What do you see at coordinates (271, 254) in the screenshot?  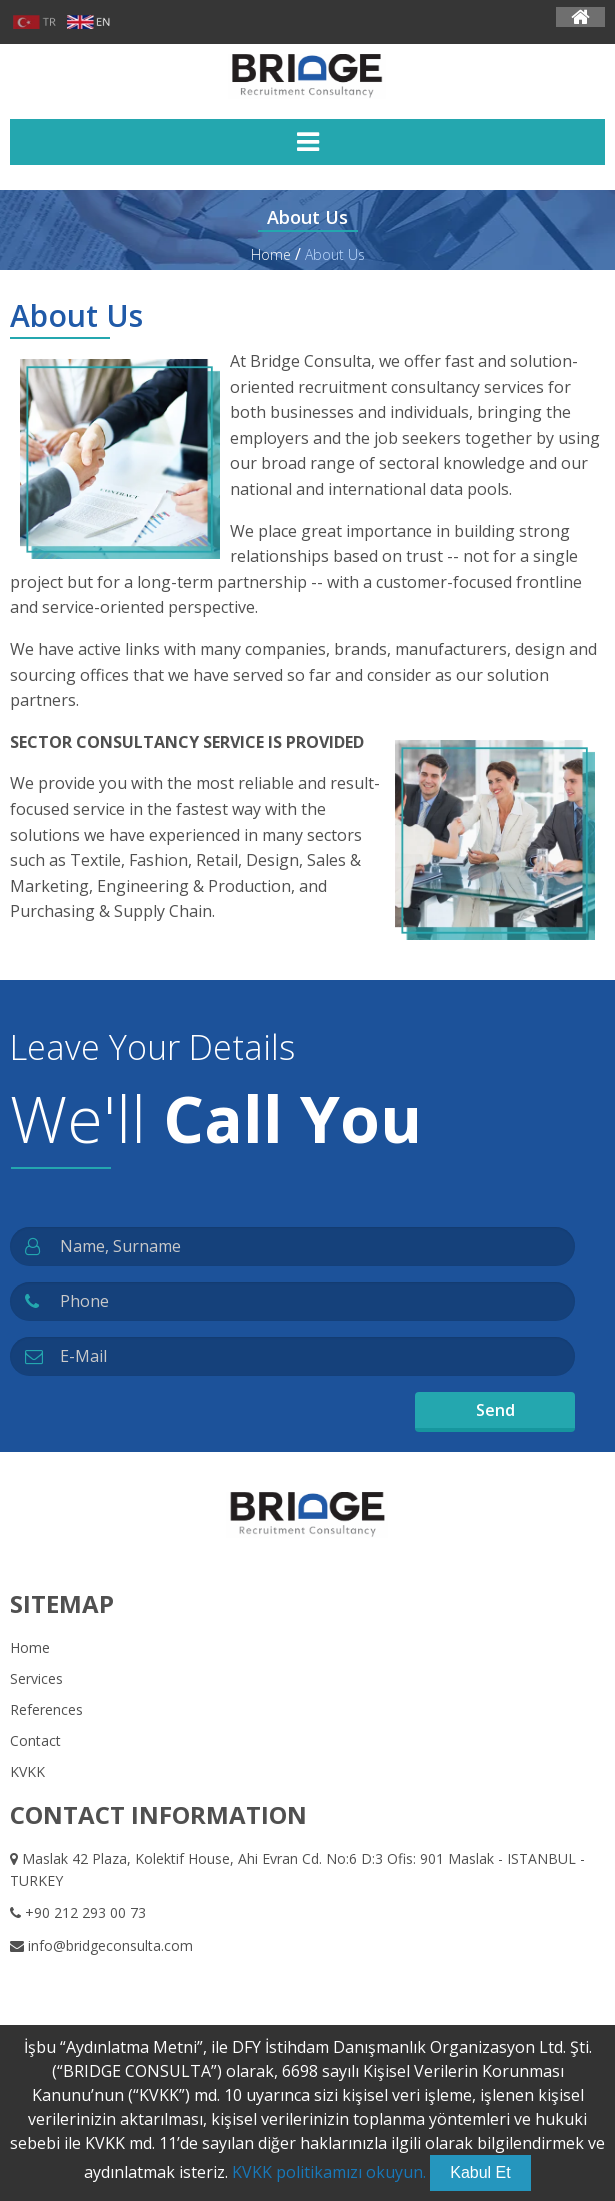 I see `Home` at bounding box center [271, 254].